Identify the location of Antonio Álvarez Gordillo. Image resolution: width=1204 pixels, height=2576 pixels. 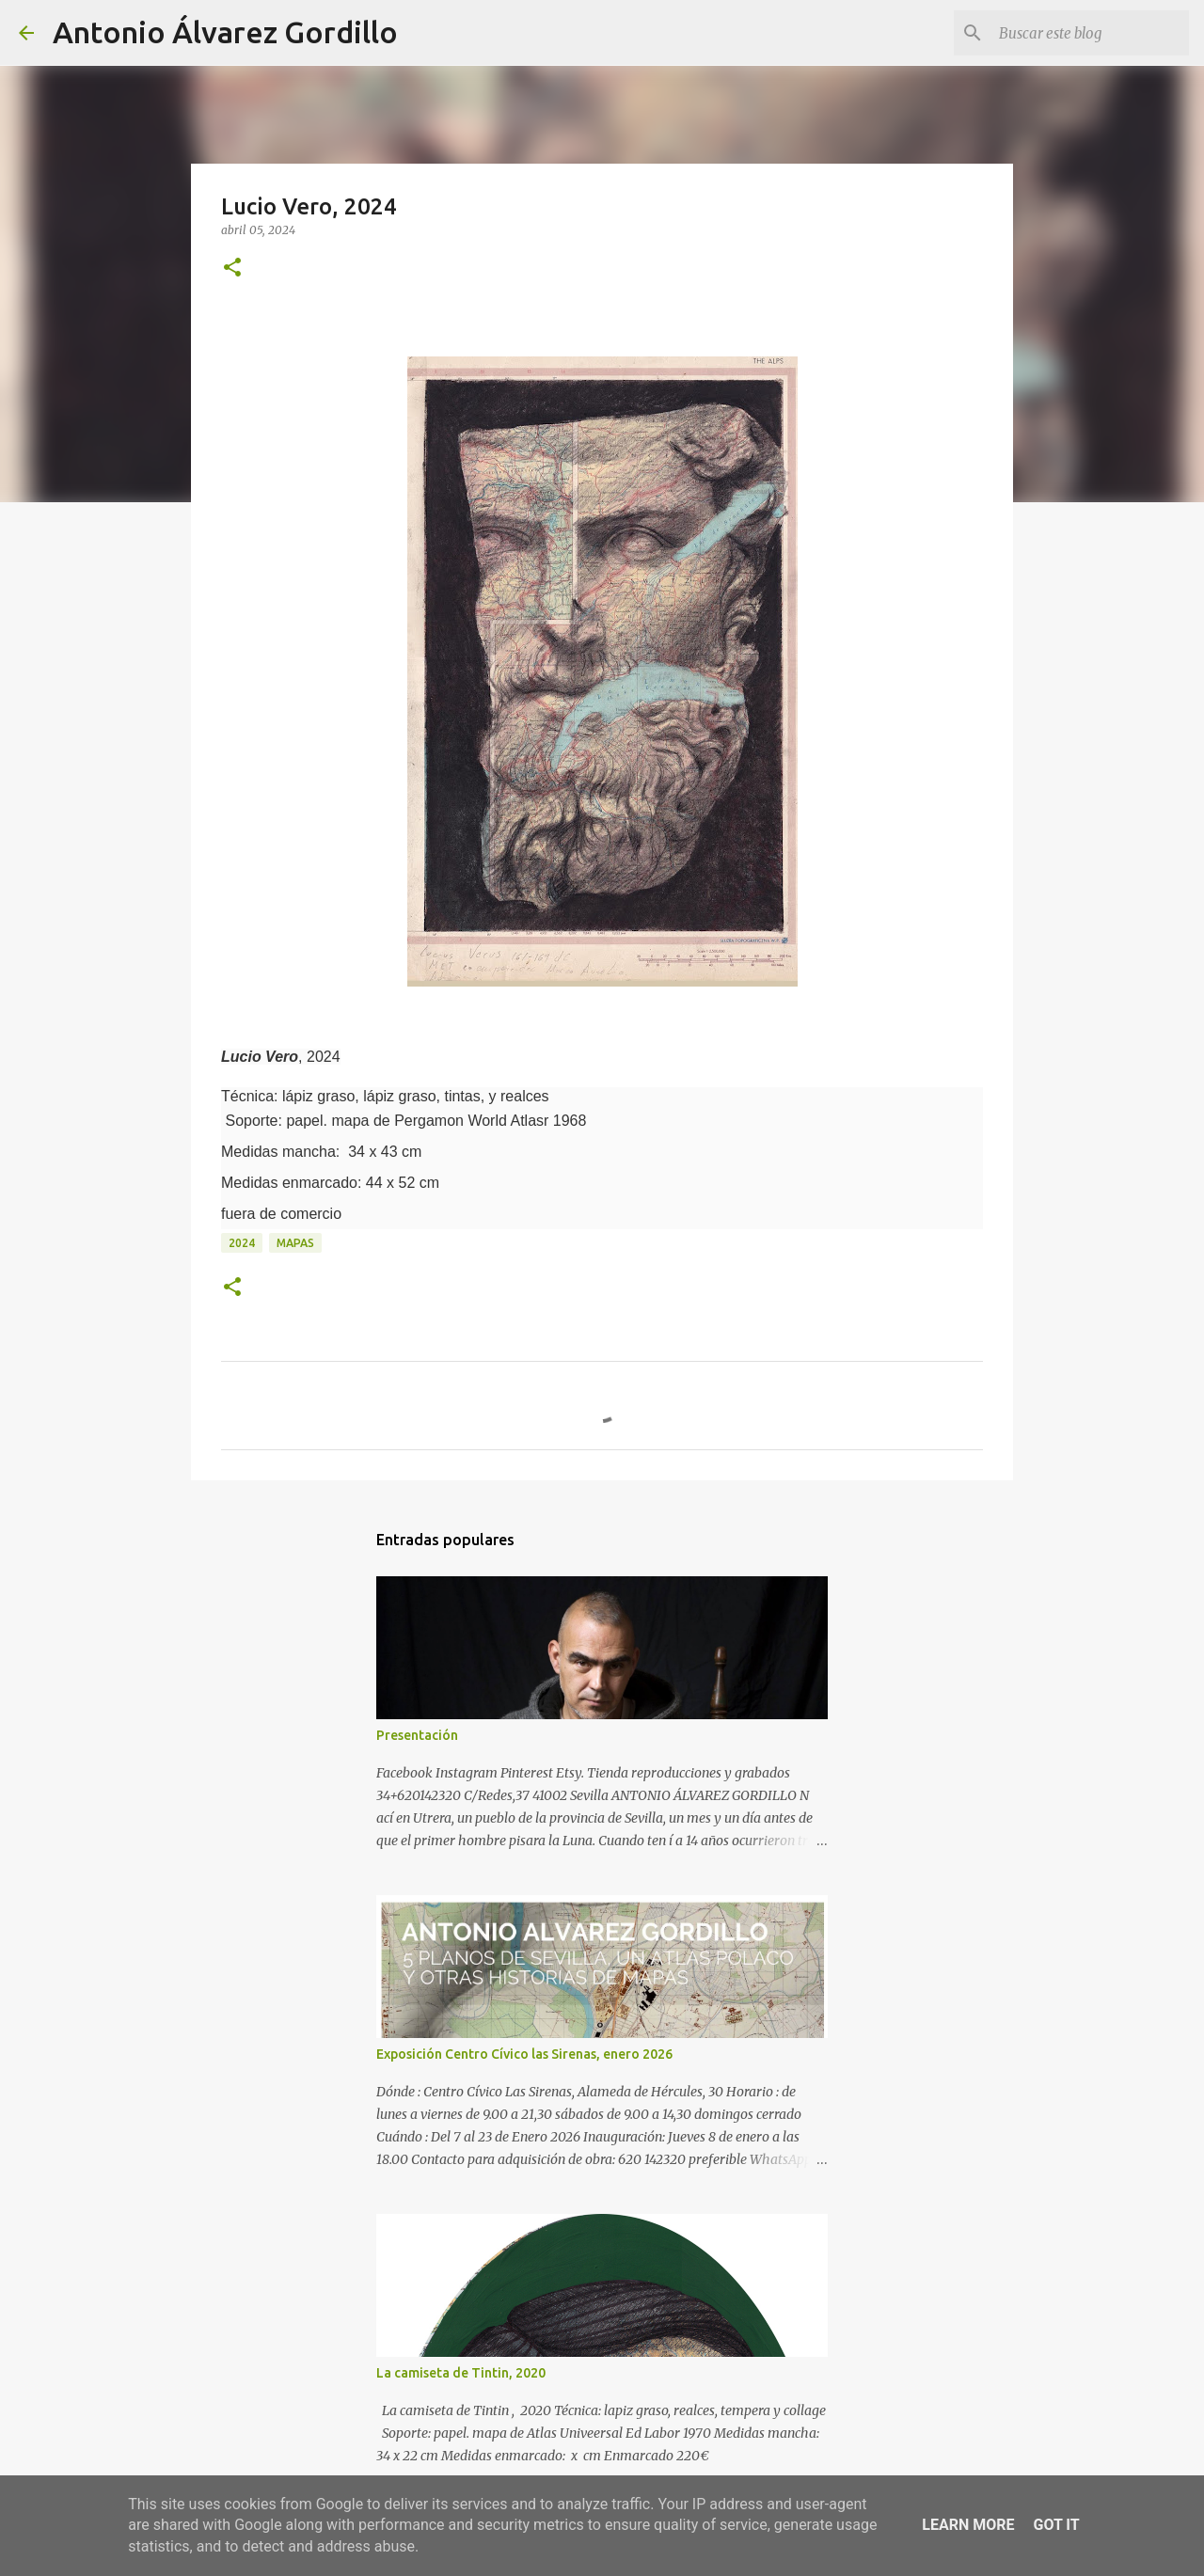
(225, 32).